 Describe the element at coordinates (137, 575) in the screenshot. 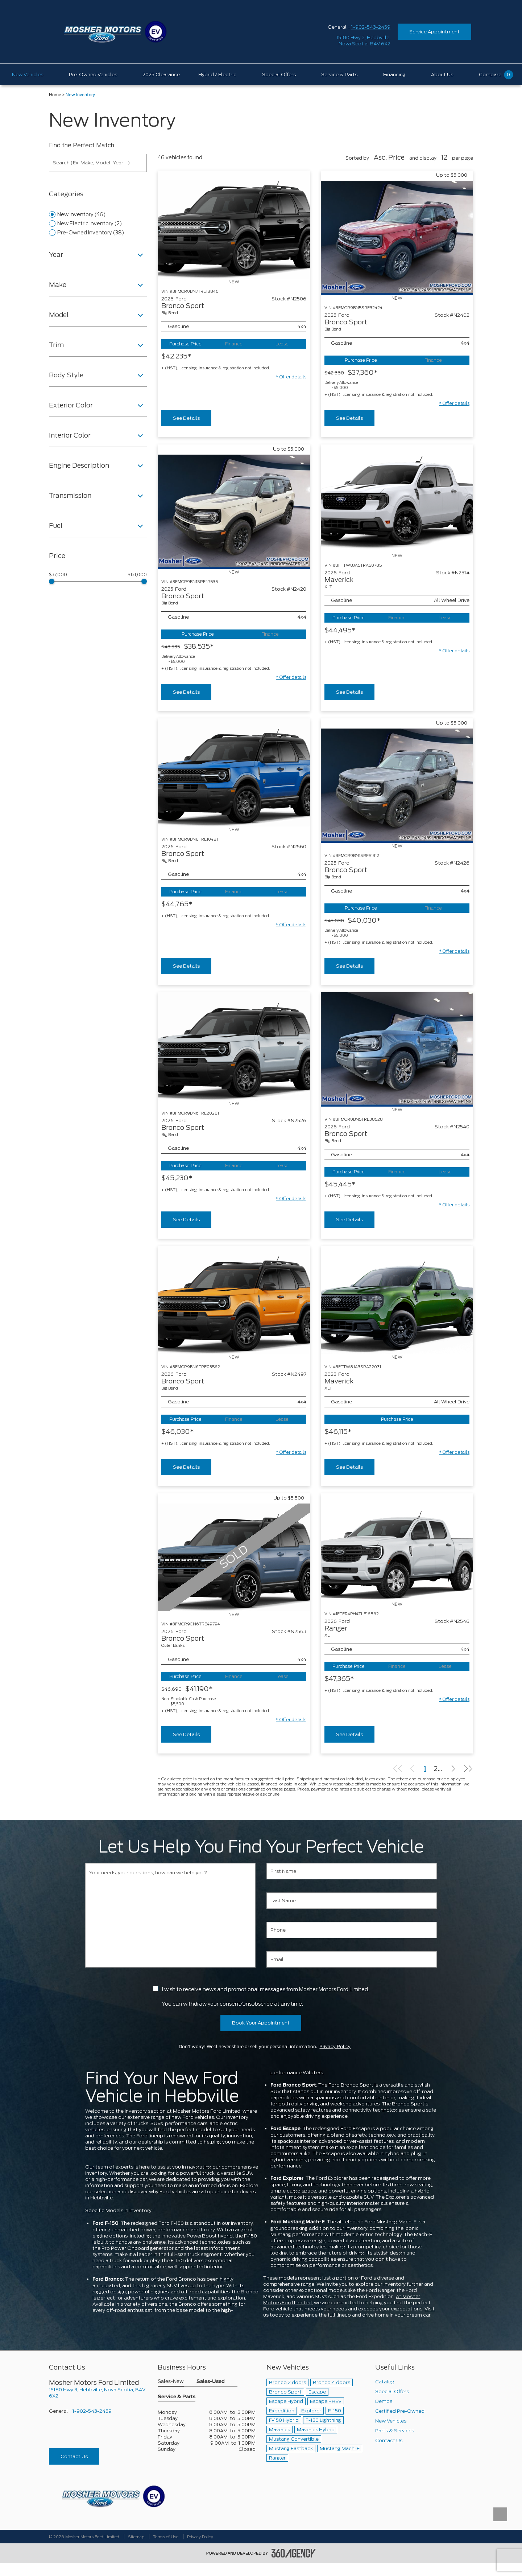

I see `$131,000` at that location.